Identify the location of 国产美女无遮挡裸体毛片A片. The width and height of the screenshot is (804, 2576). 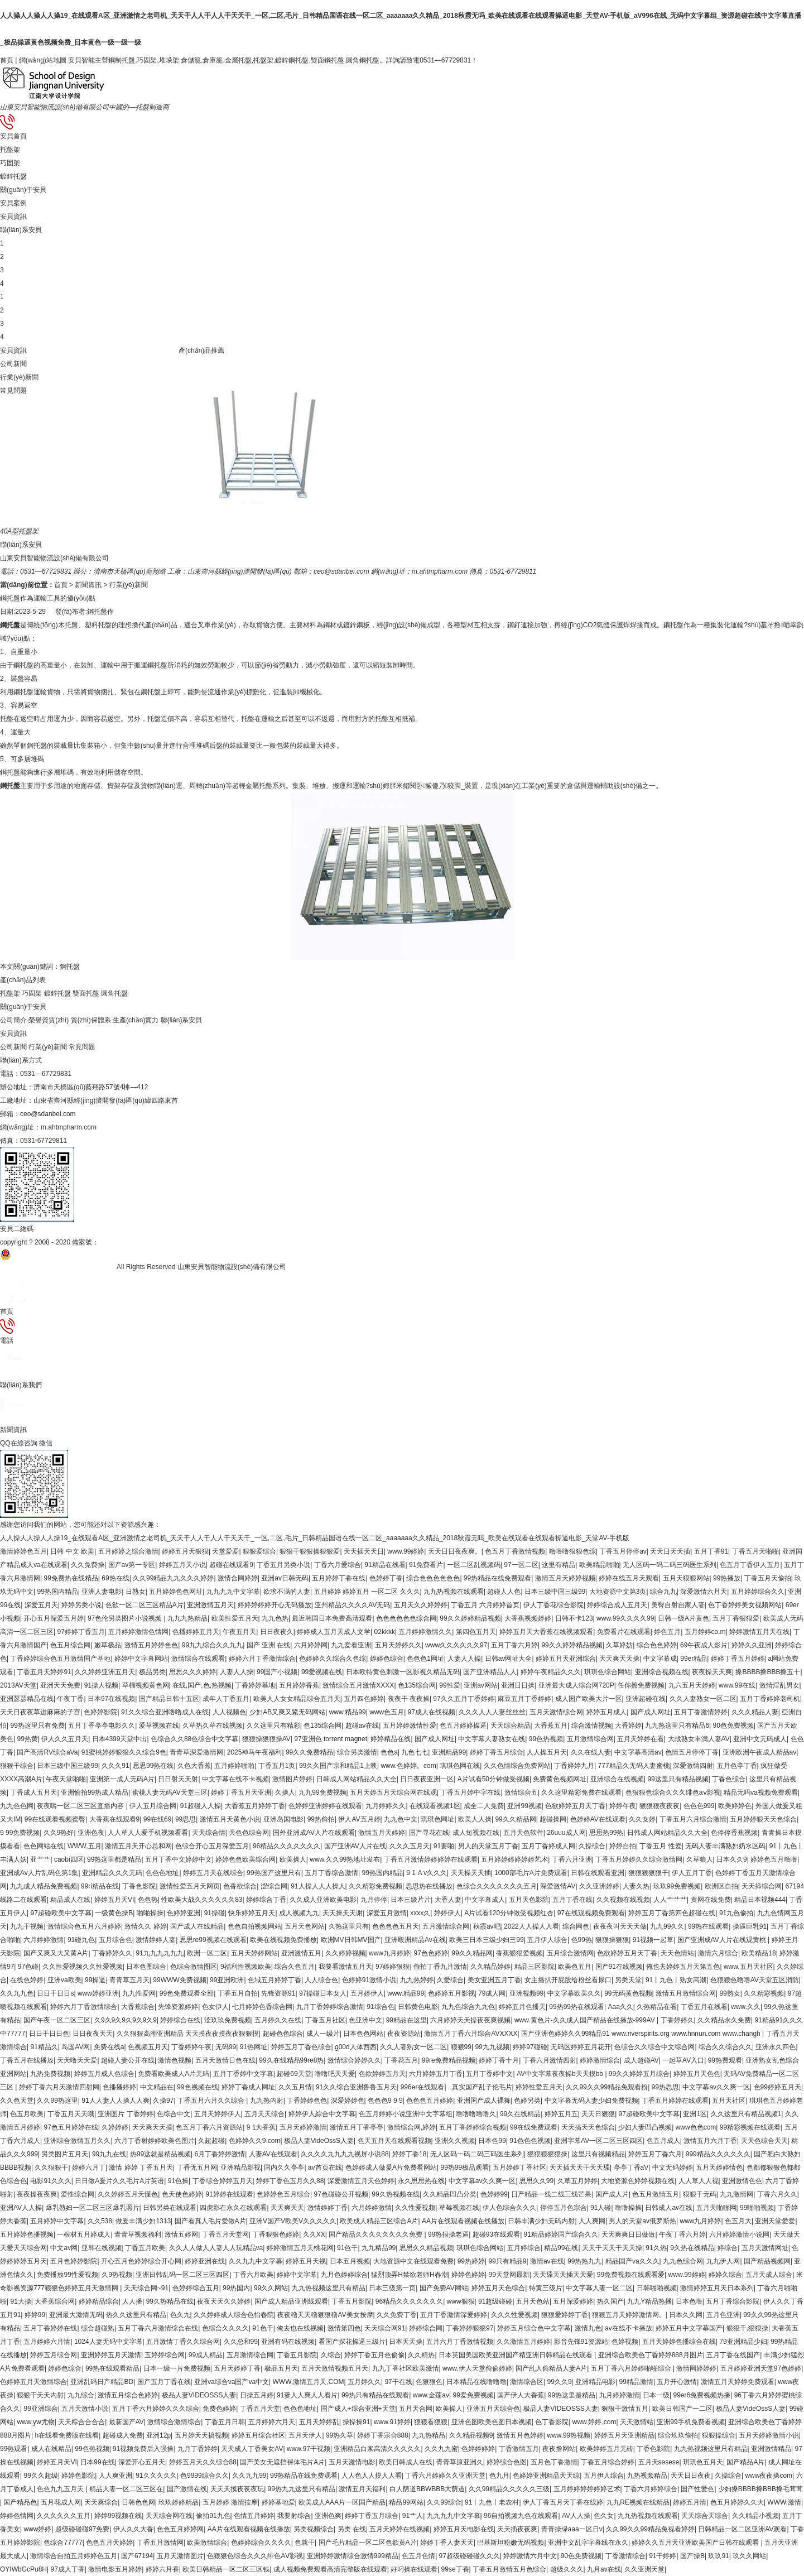
(282, 2462).